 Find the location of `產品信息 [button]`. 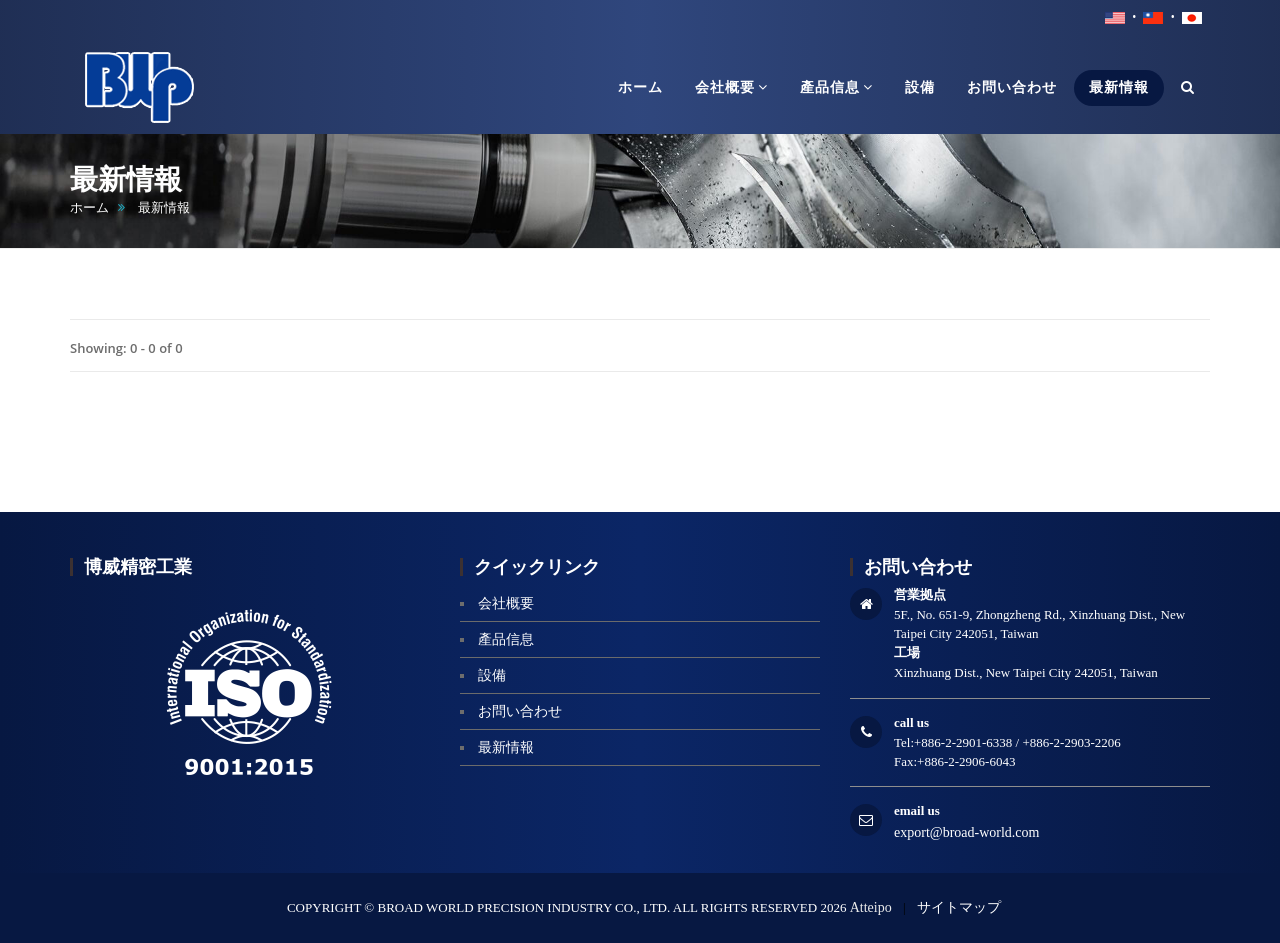

產品信息 [button] is located at coordinates (836, 87).